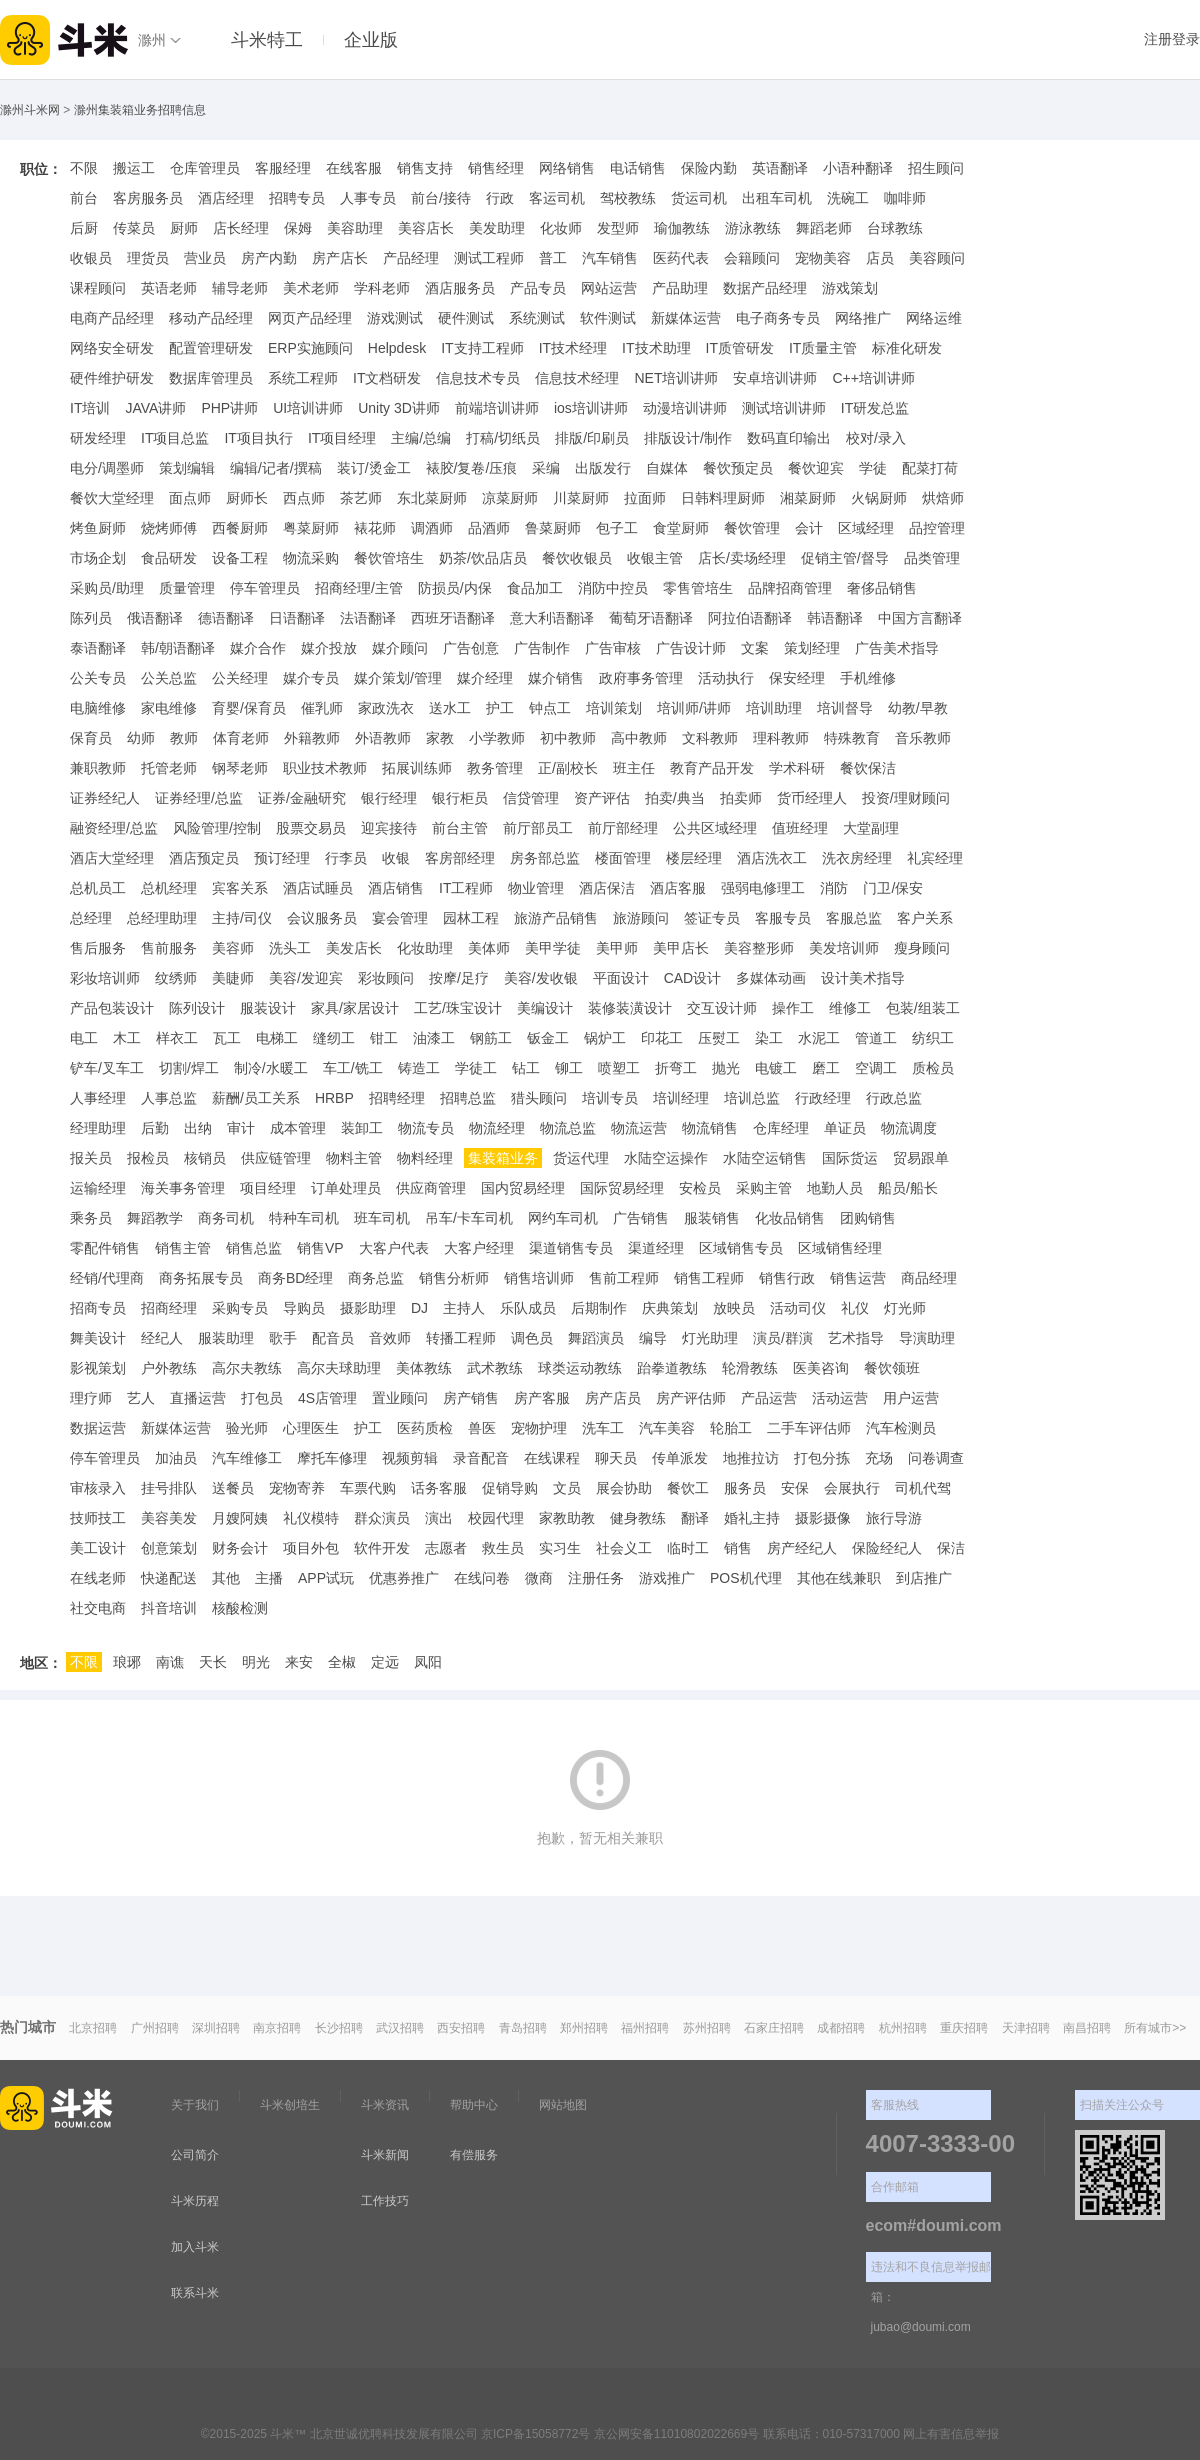 This screenshot has height=2460, width=1200. What do you see at coordinates (560, 1548) in the screenshot?
I see `实习生` at bounding box center [560, 1548].